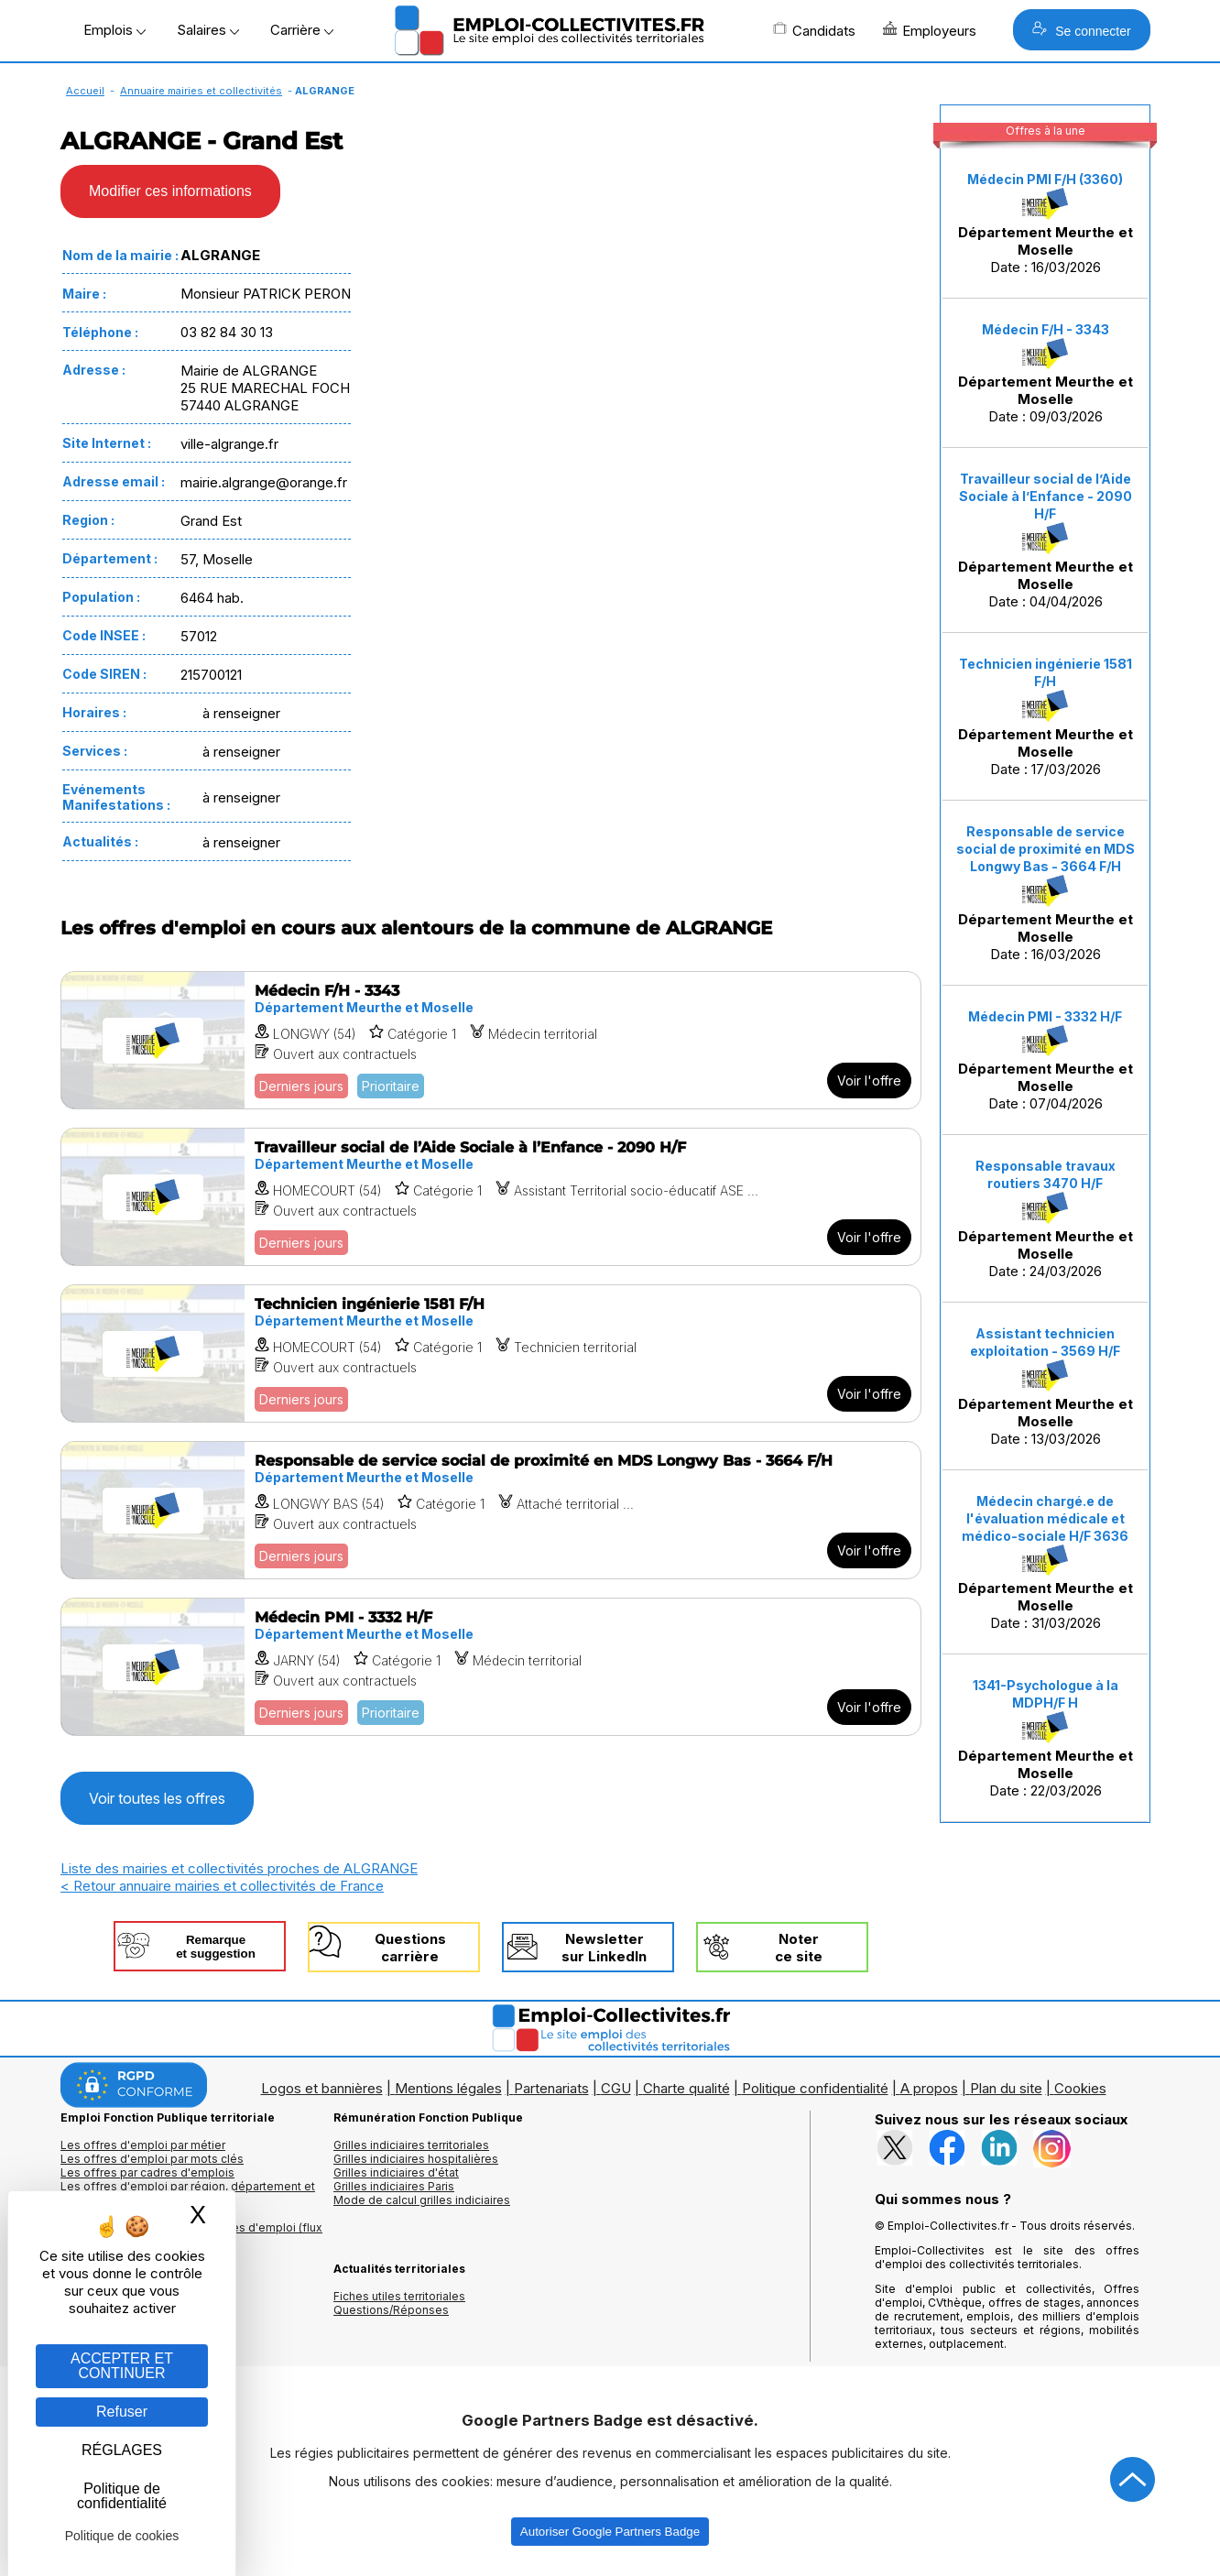 Image resolution: width=1220 pixels, height=2576 pixels. I want to click on Charte qualité, so click(686, 2088).